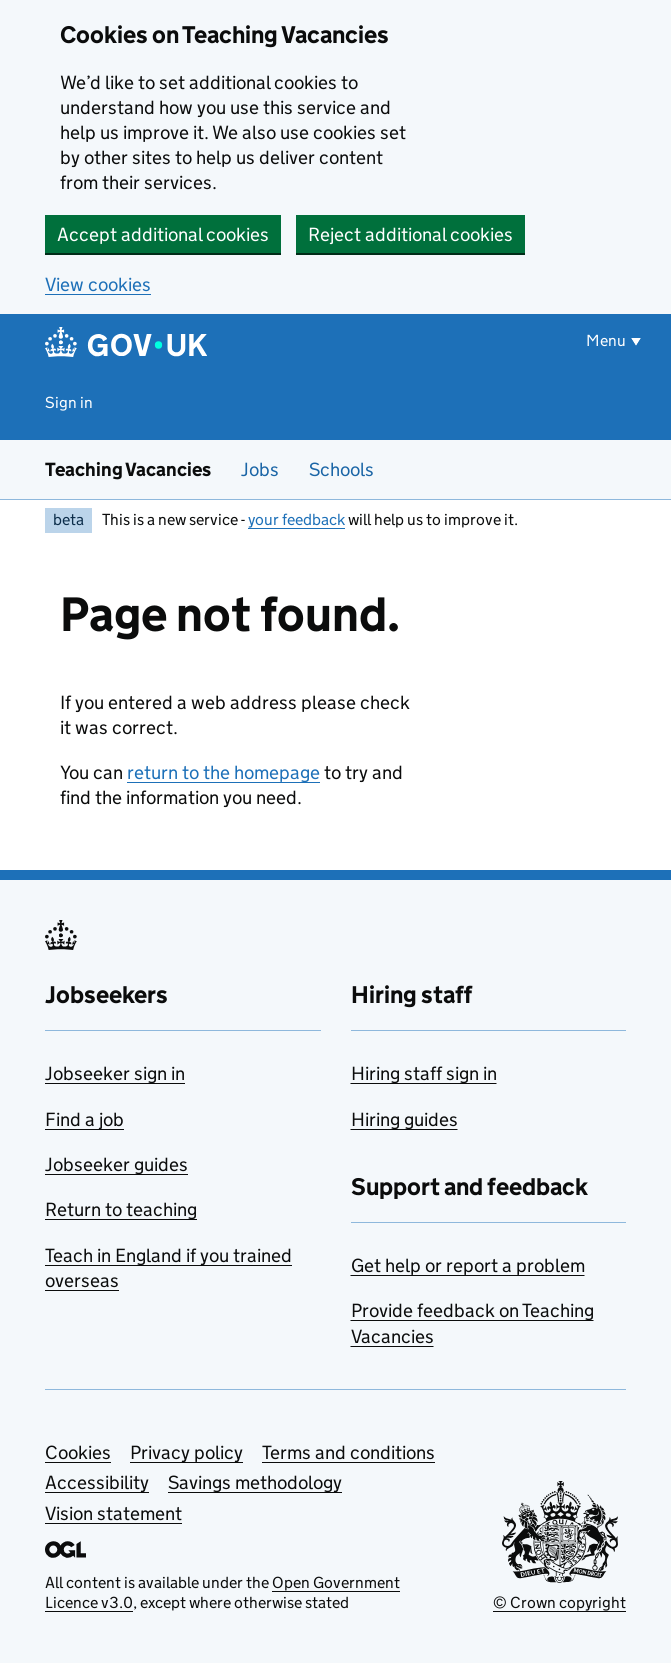 The image size is (671, 1663). What do you see at coordinates (223, 772) in the screenshot?
I see `return to the homepage` at bounding box center [223, 772].